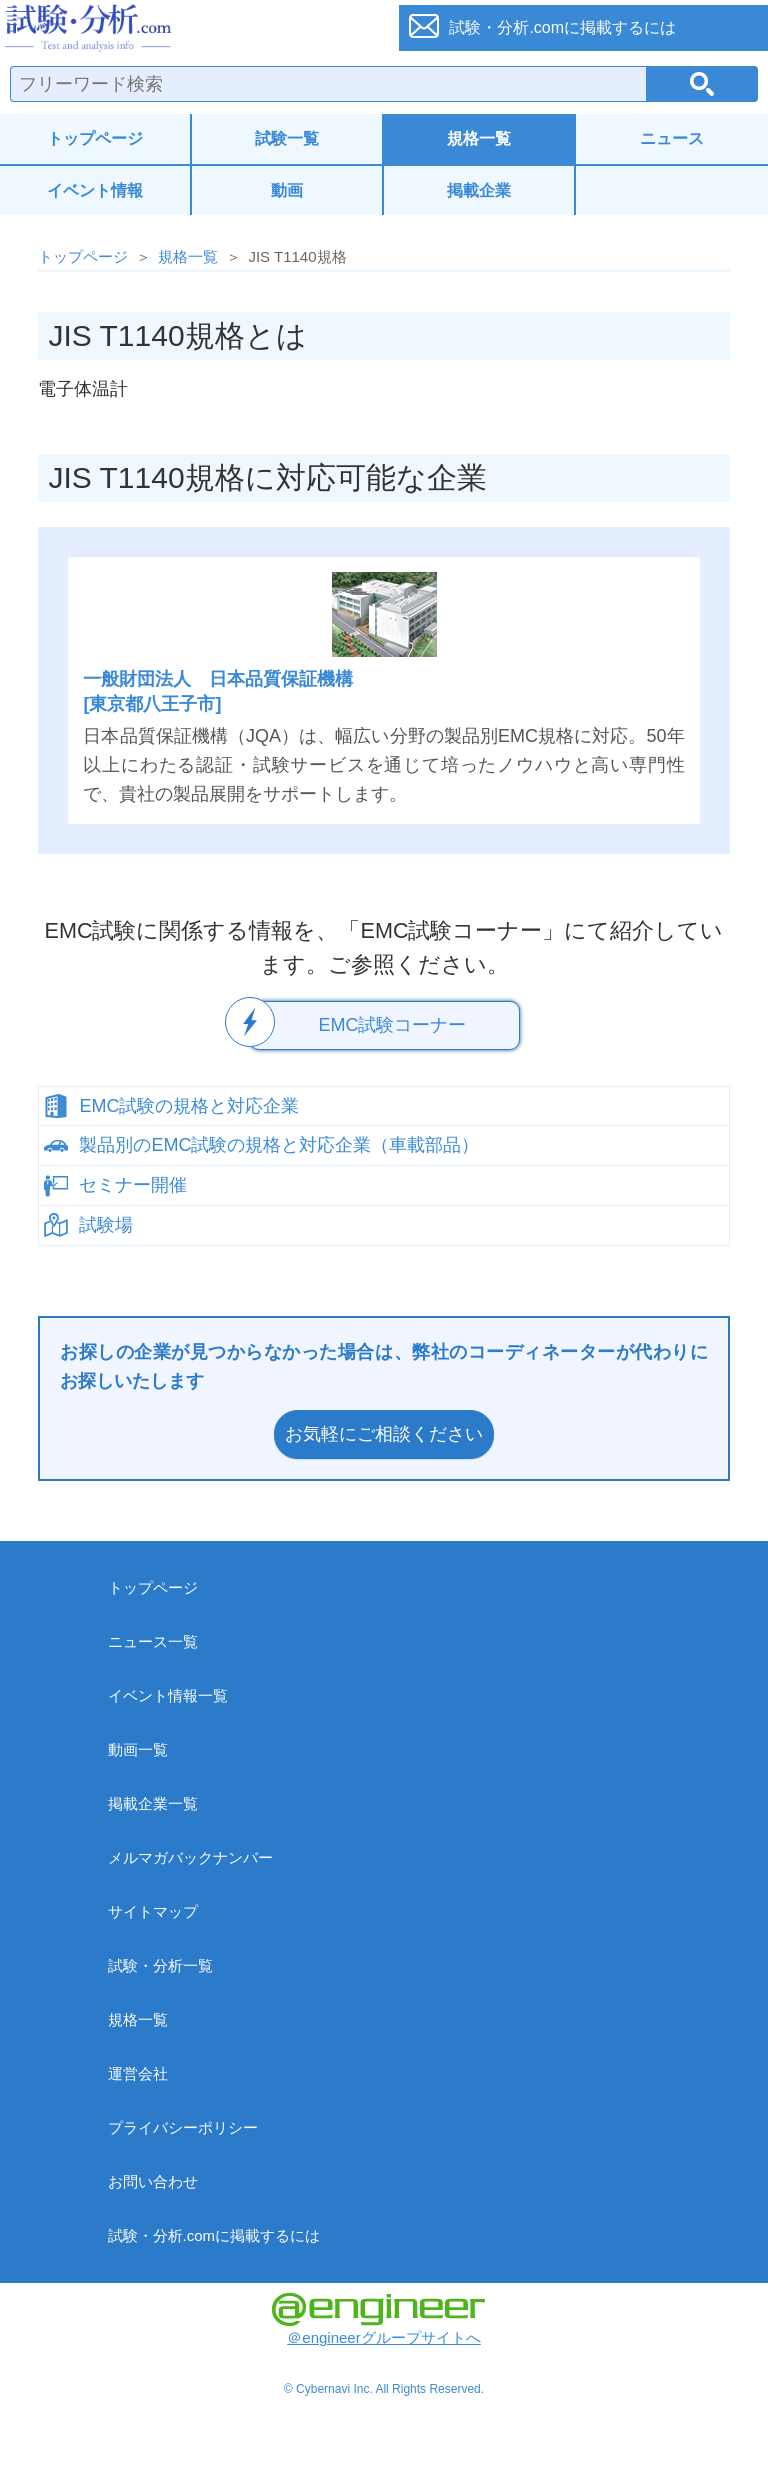 This screenshot has height=2479, width=768. What do you see at coordinates (384, 1434) in the screenshot?
I see `お気軽にご相談ください` at bounding box center [384, 1434].